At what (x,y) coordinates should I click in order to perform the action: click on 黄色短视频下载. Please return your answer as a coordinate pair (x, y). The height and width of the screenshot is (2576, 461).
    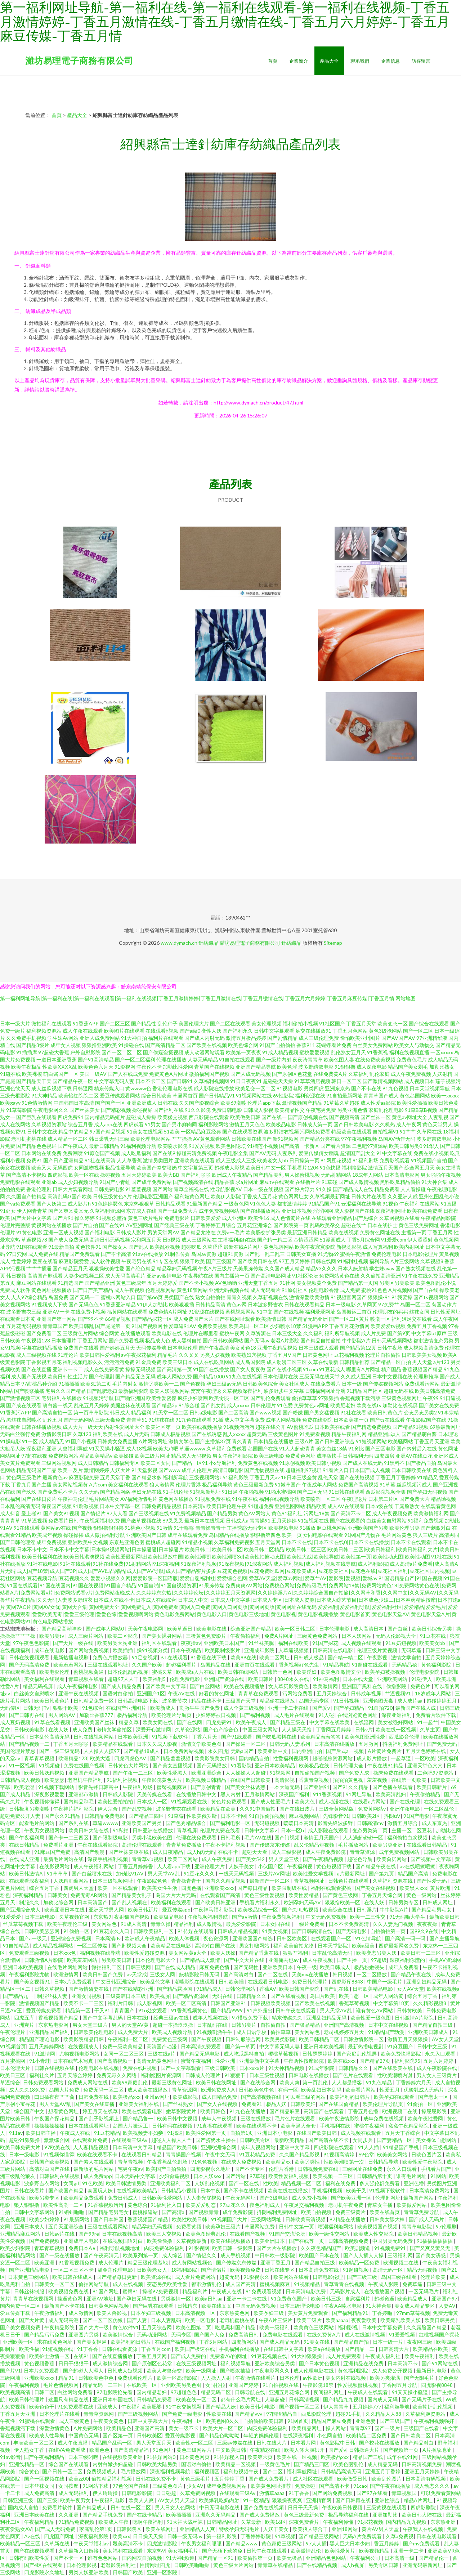
    Looking at the image, I should click on (334, 1866).